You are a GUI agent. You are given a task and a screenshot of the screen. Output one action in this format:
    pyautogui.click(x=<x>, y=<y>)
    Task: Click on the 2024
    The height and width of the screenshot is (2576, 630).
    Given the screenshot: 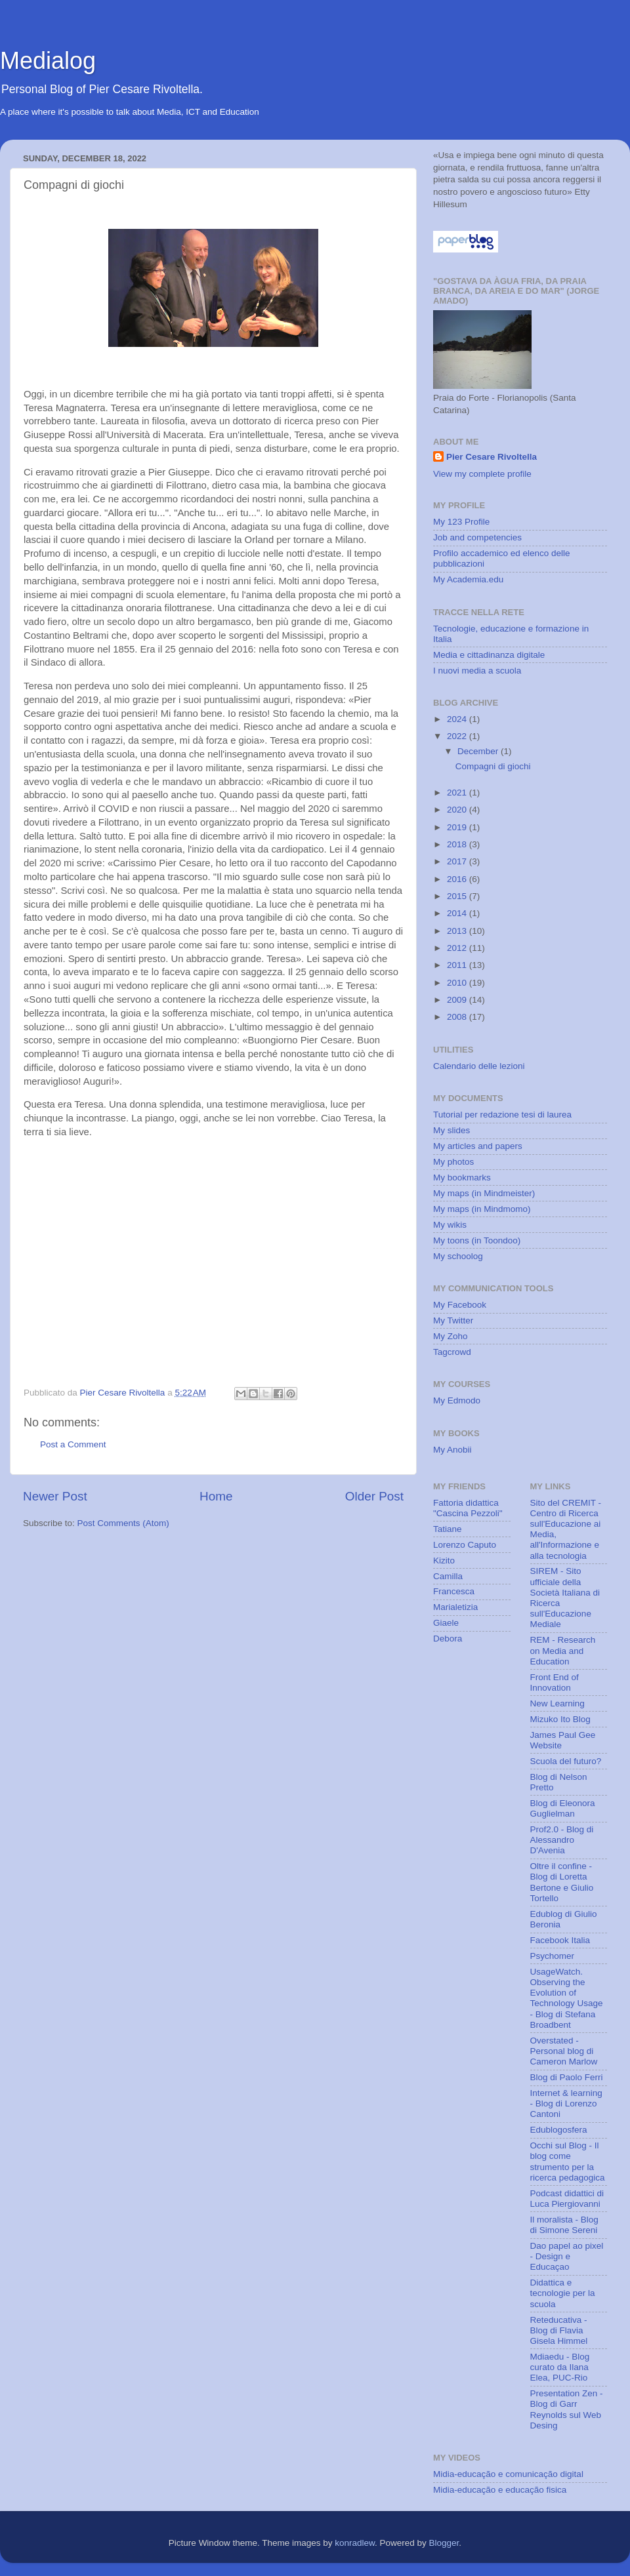 What is the action you would take?
    pyautogui.click(x=458, y=719)
    